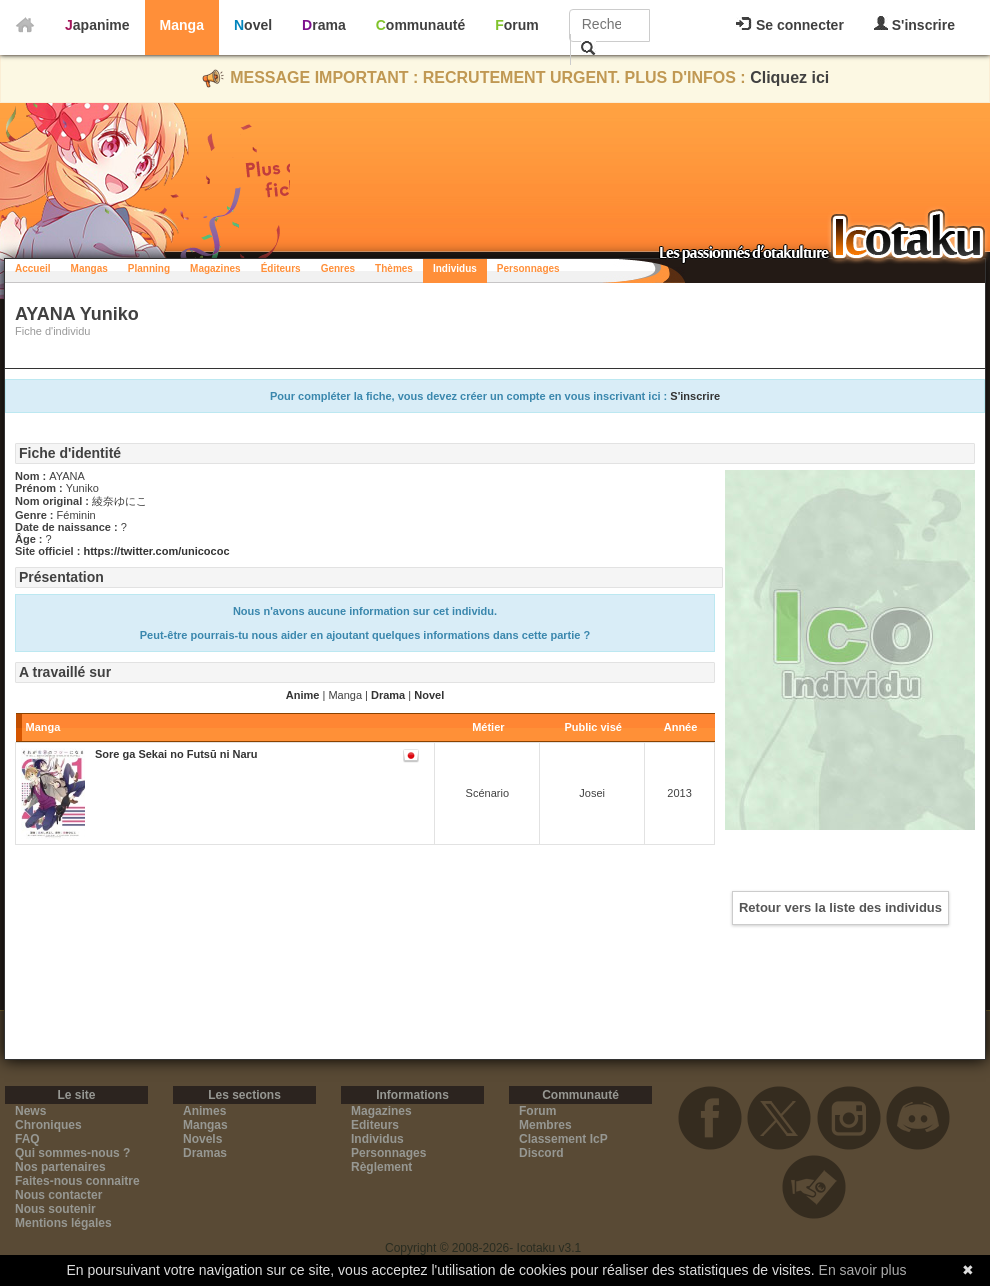 This screenshot has height=1286, width=990. What do you see at coordinates (455, 268) in the screenshot?
I see `Individus` at bounding box center [455, 268].